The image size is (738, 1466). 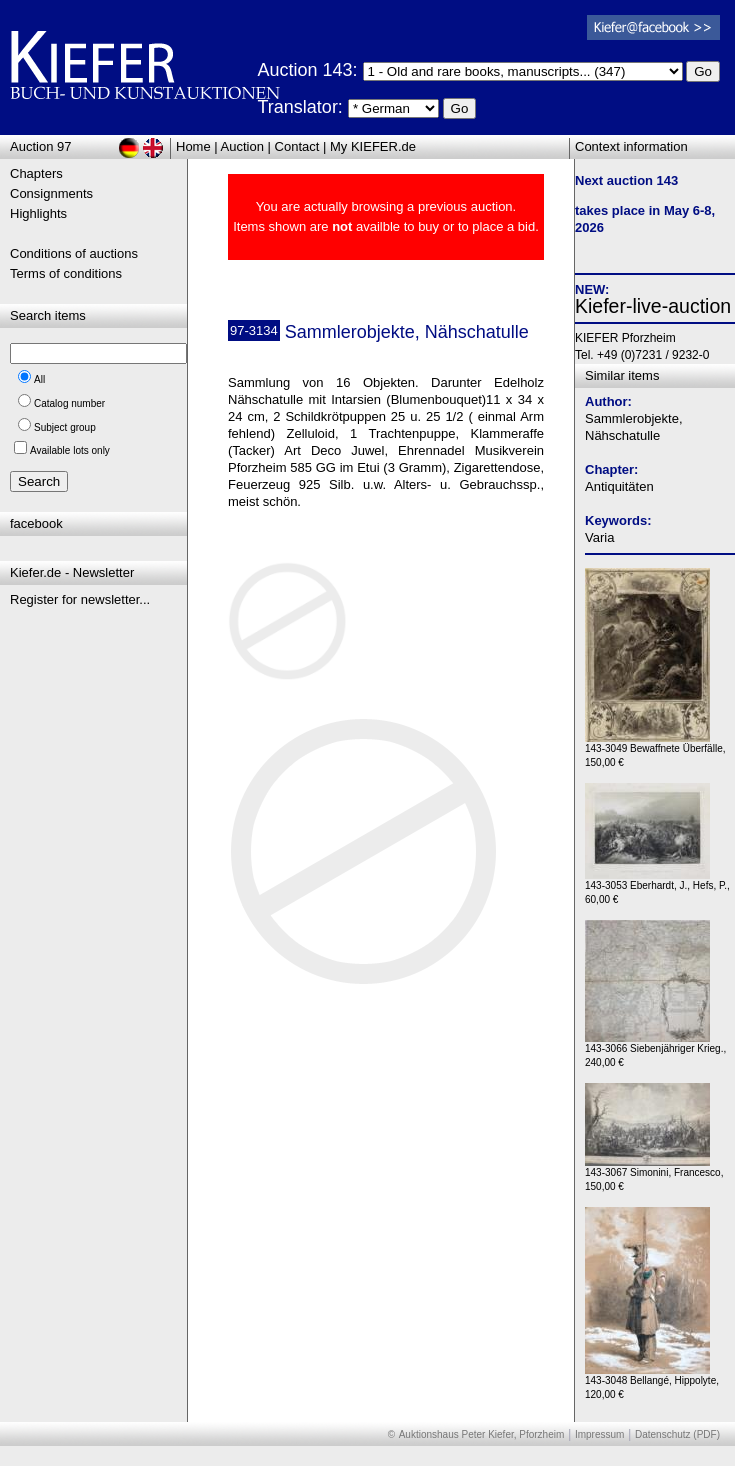 What do you see at coordinates (69, 403) in the screenshot?
I see `Catalog number` at bounding box center [69, 403].